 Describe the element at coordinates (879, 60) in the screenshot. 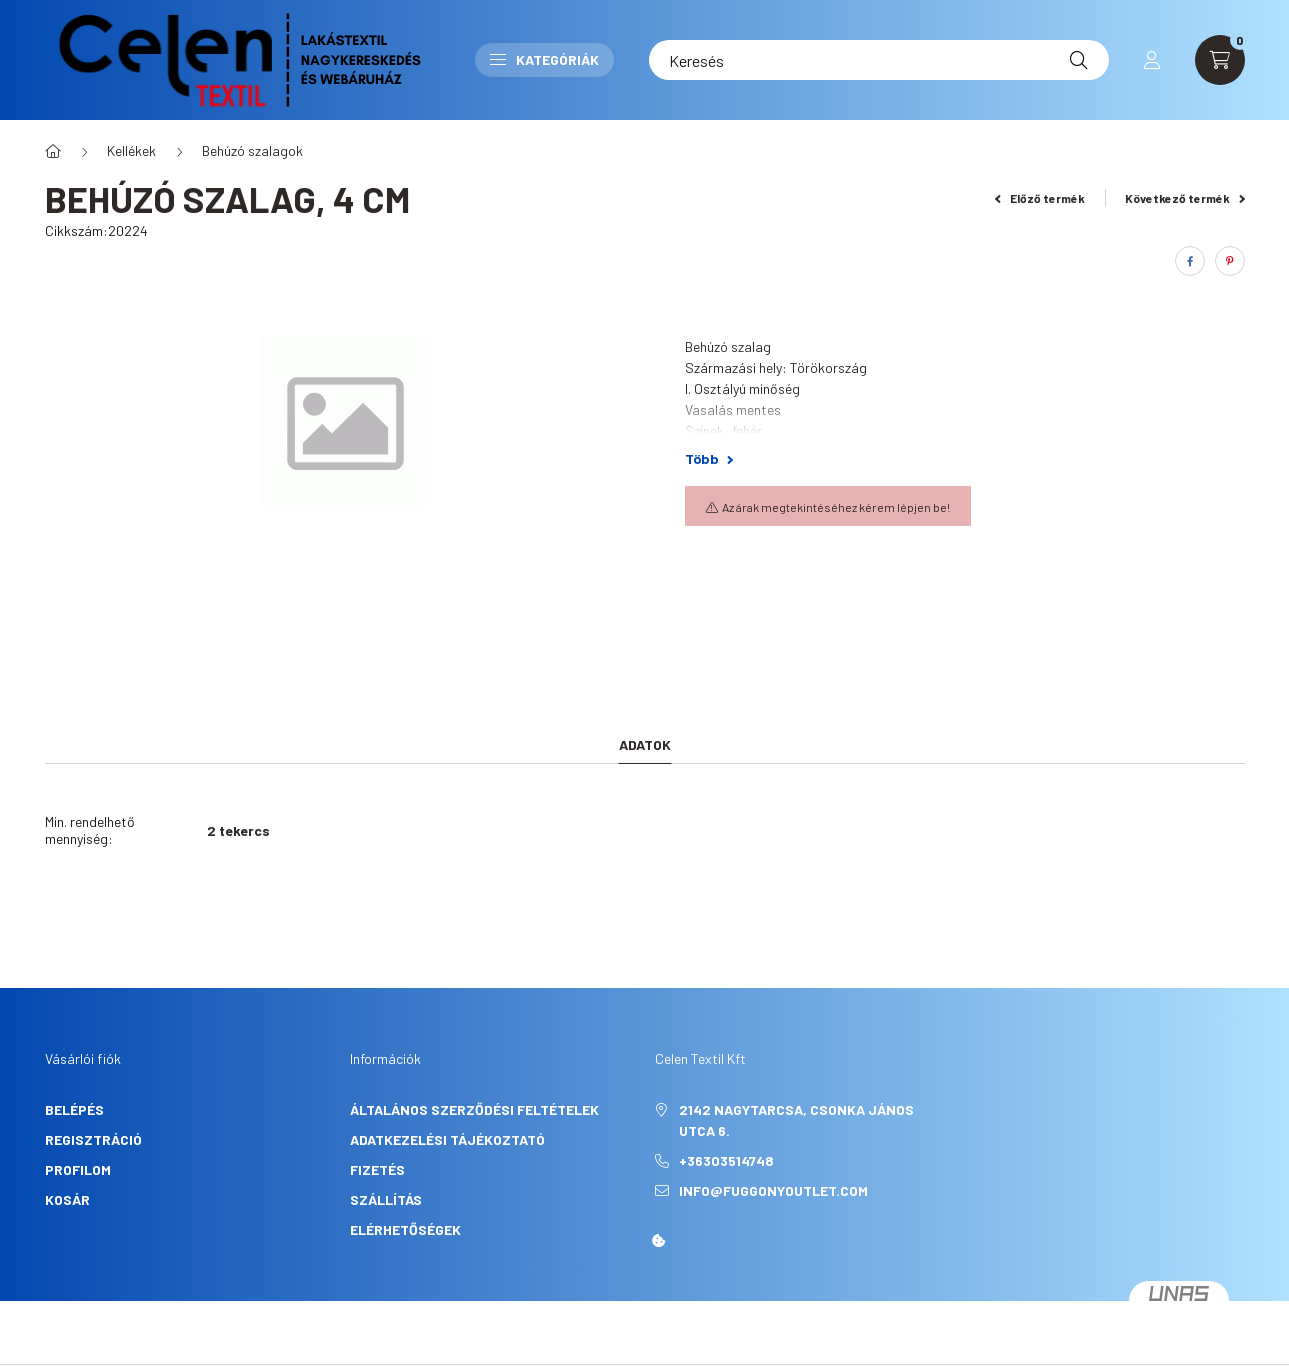

I see `[Keresés]` at that location.